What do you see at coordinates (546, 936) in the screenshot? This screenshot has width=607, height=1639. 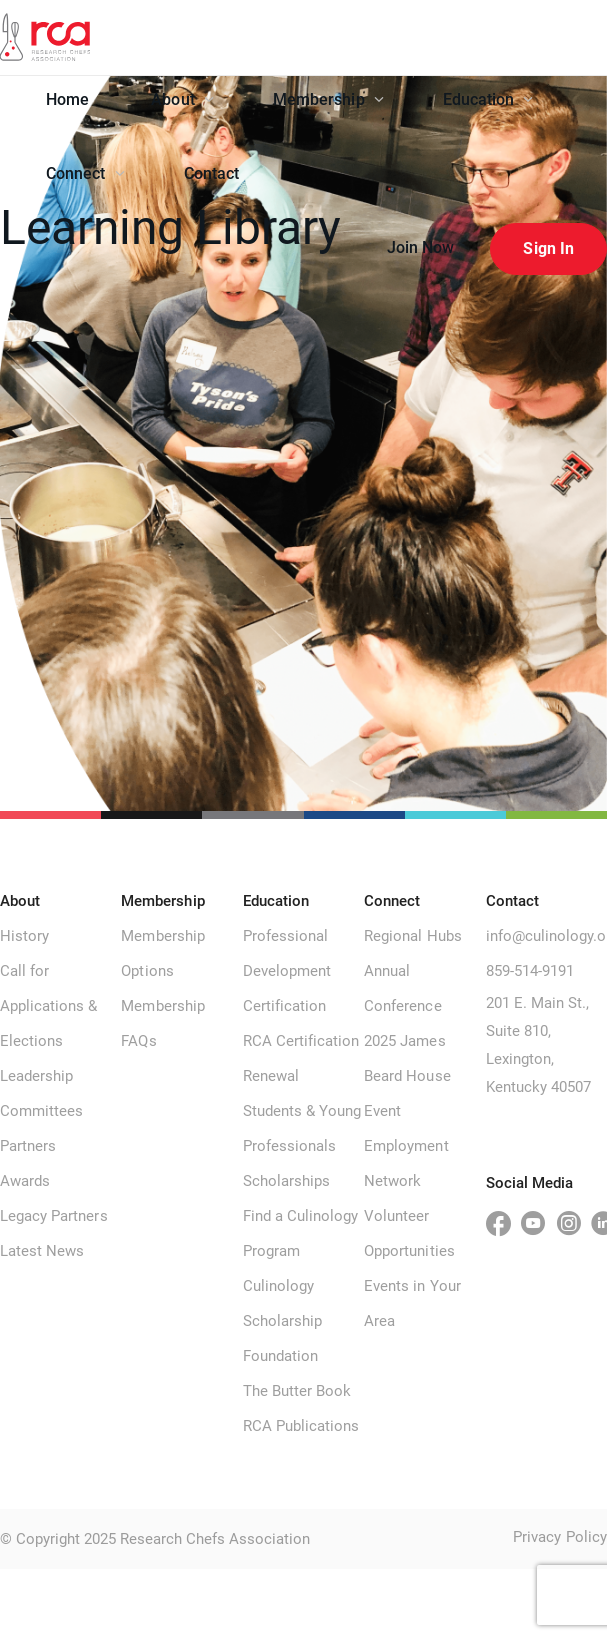 I see `info@culinology.org` at bounding box center [546, 936].